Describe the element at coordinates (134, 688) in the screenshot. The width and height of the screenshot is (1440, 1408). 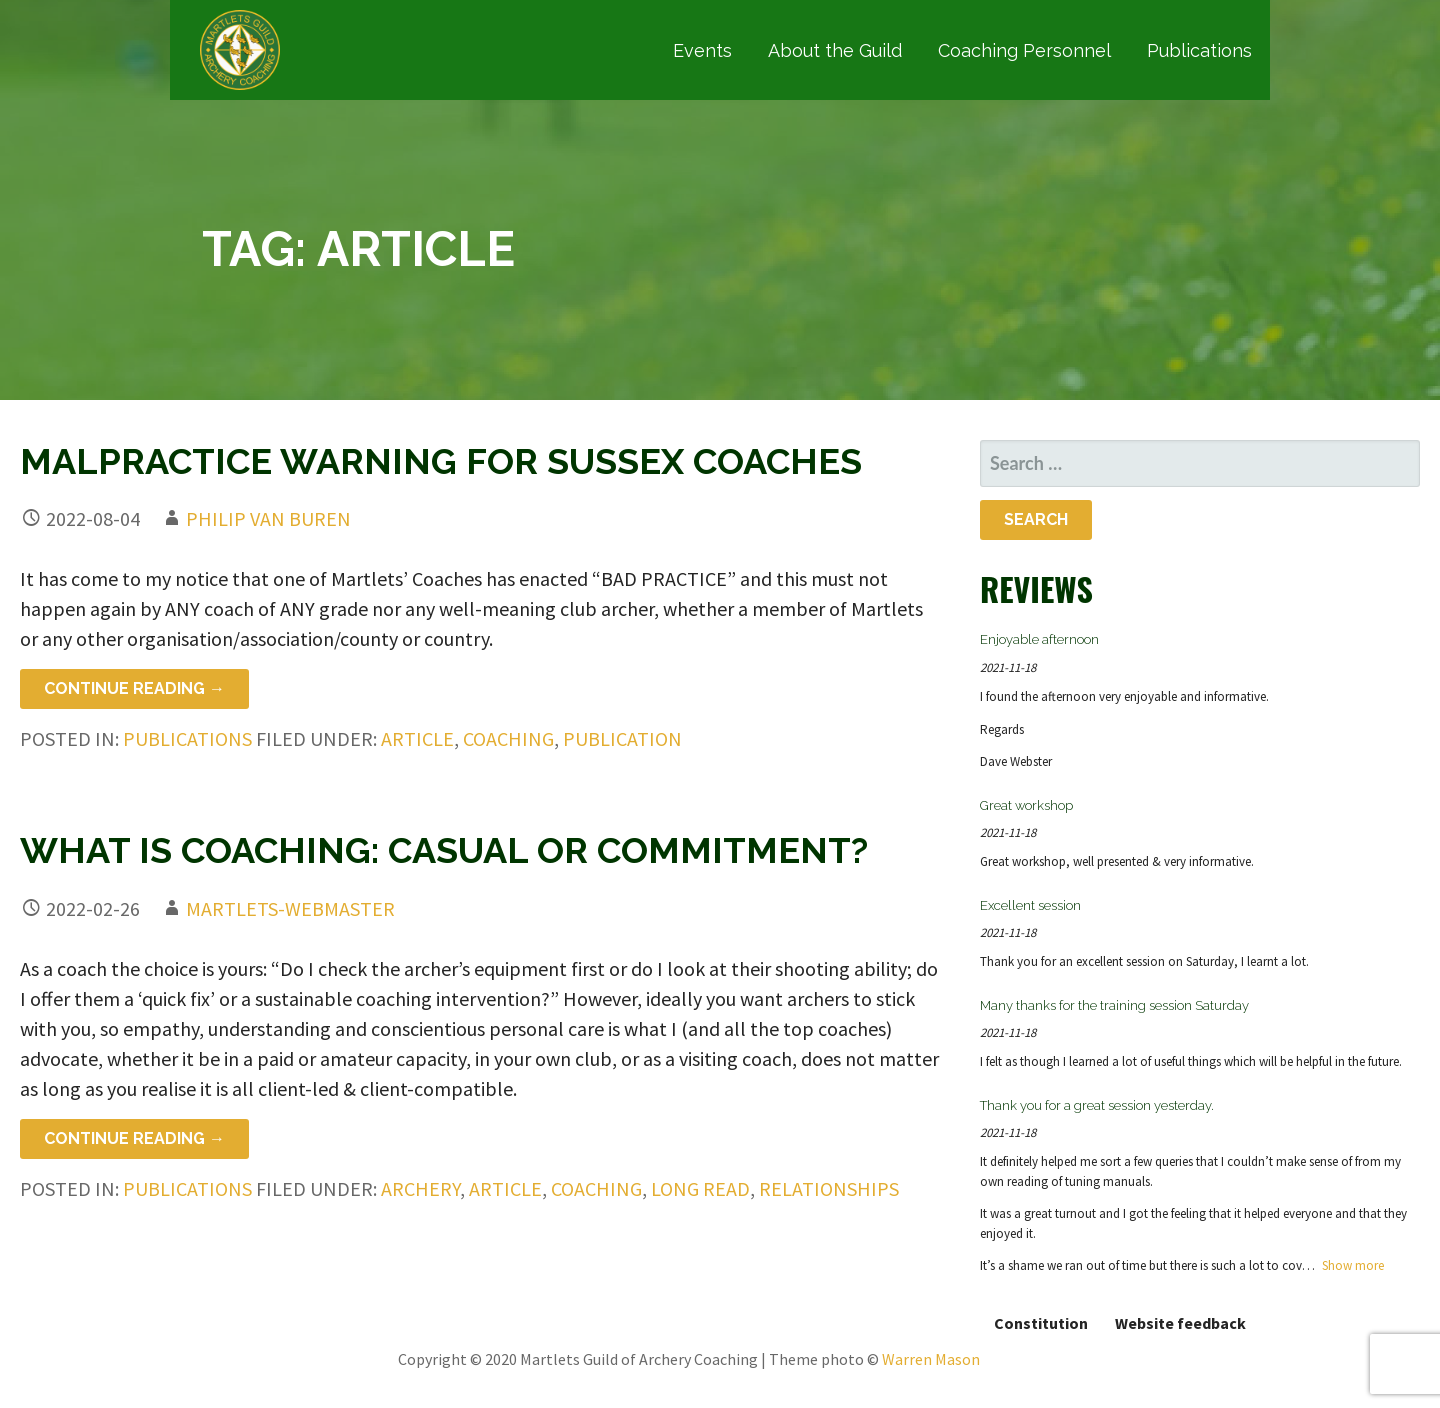
I see `Continue Reading → [Continue reading Malpractice warning for Sussex coaches]` at that location.